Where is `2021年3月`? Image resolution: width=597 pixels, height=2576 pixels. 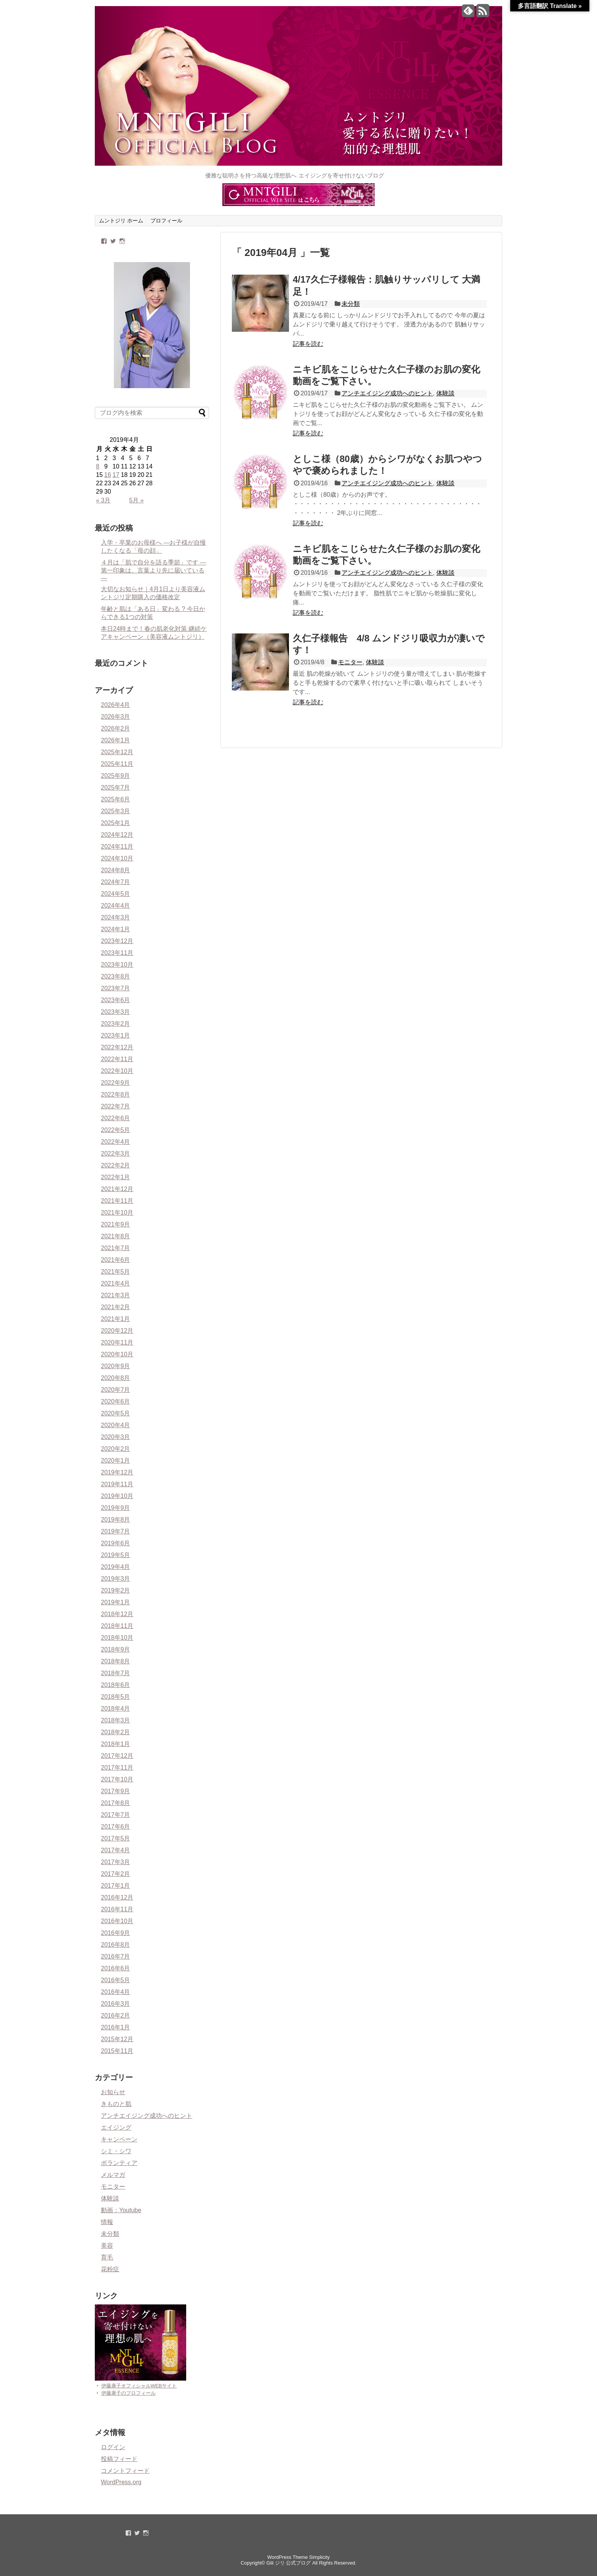
2021年3月 is located at coordinates (115, 1295).